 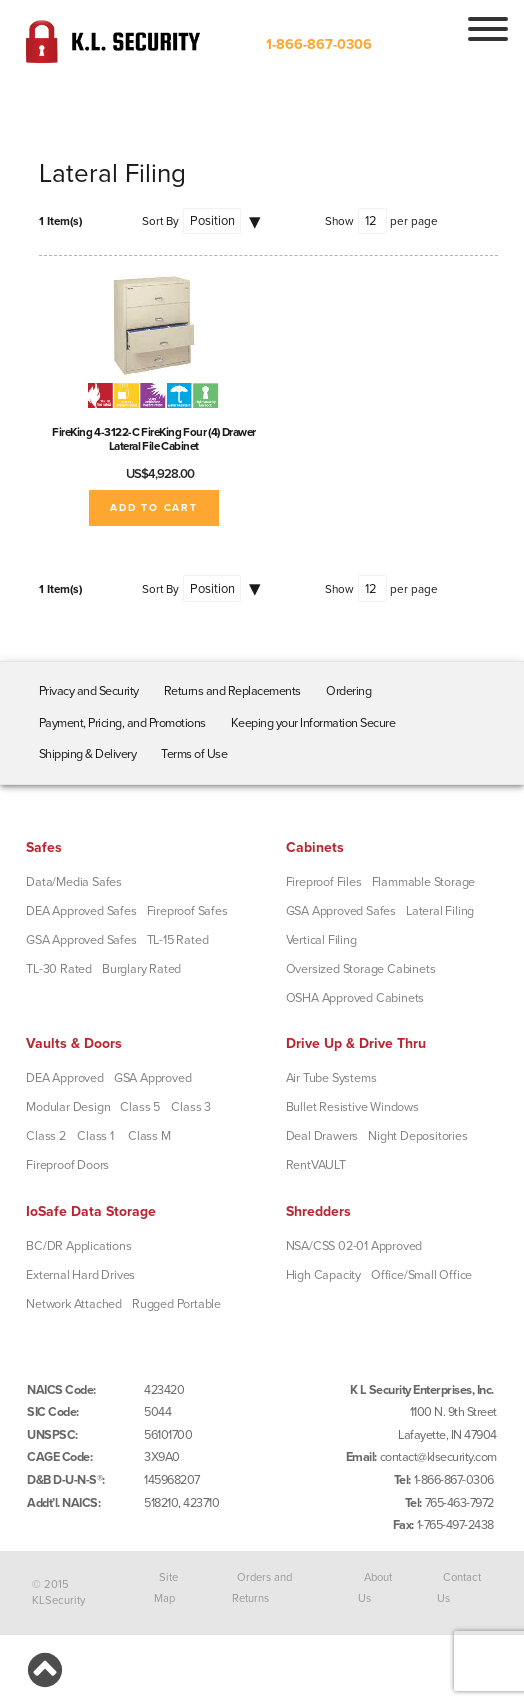 What do you see at coordinates (459, 1587) in the screenshot?
I see `Contact Us` at bounding box center [459, 1587].